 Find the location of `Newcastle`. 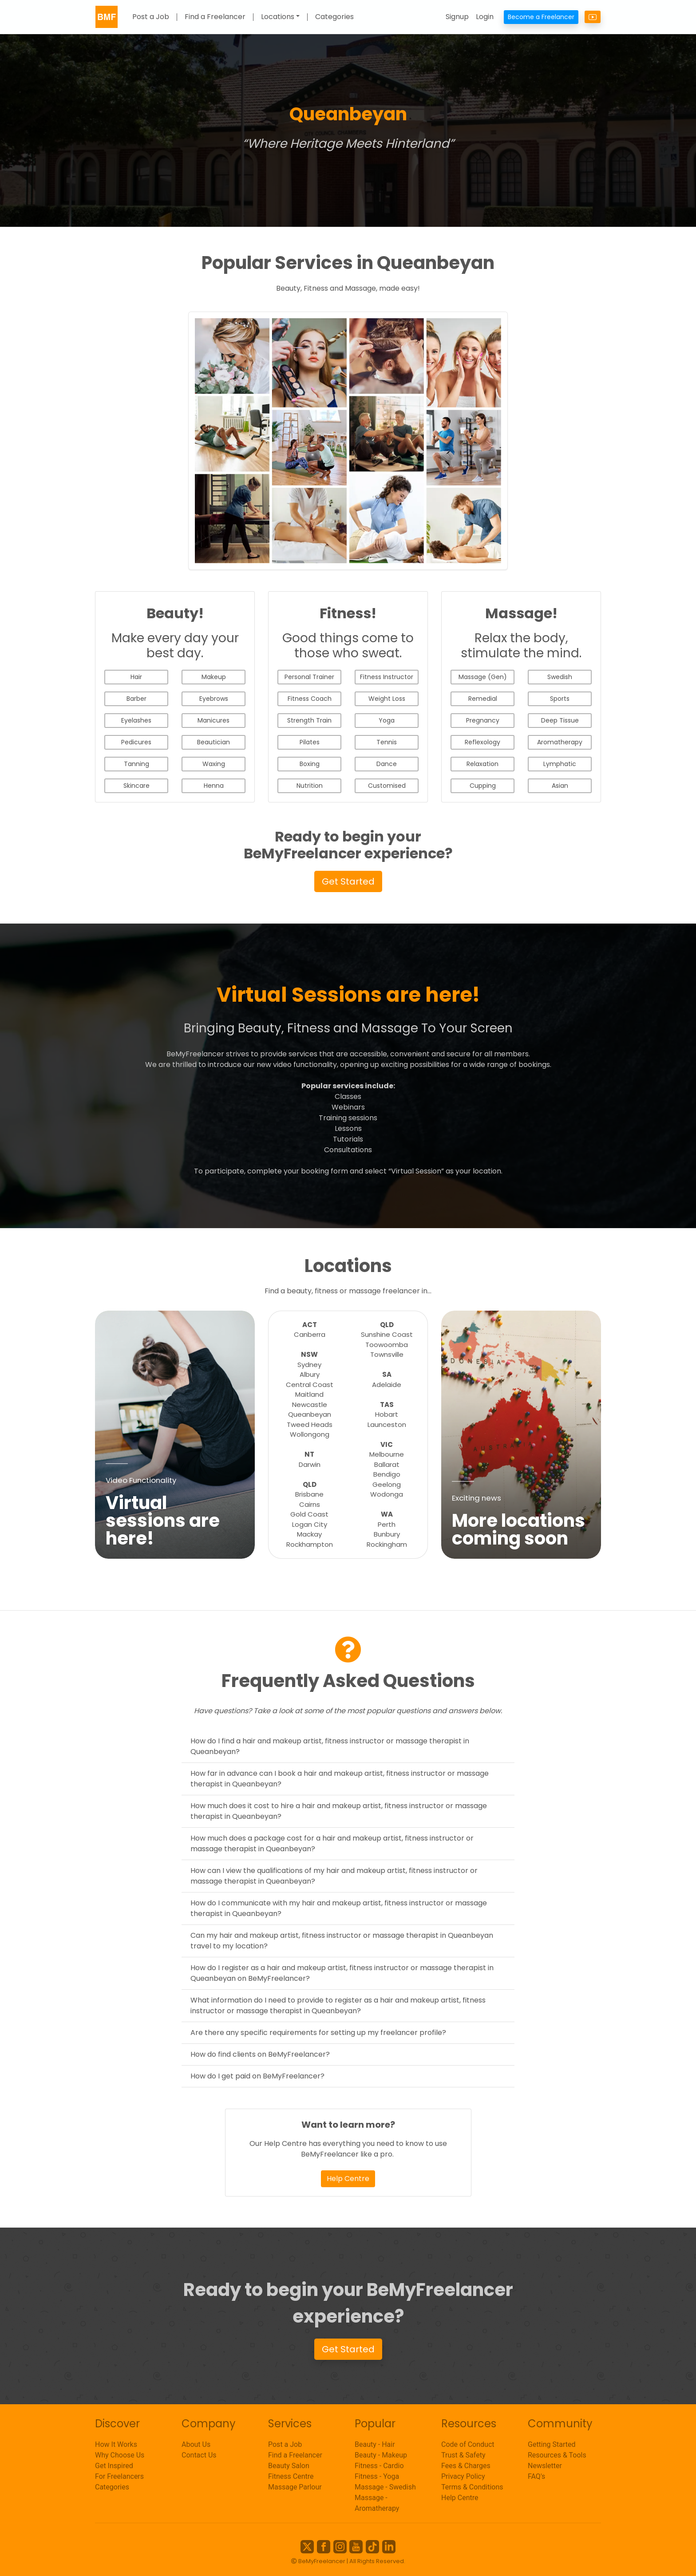

Newcastle is located at coordinates (309, 1404).